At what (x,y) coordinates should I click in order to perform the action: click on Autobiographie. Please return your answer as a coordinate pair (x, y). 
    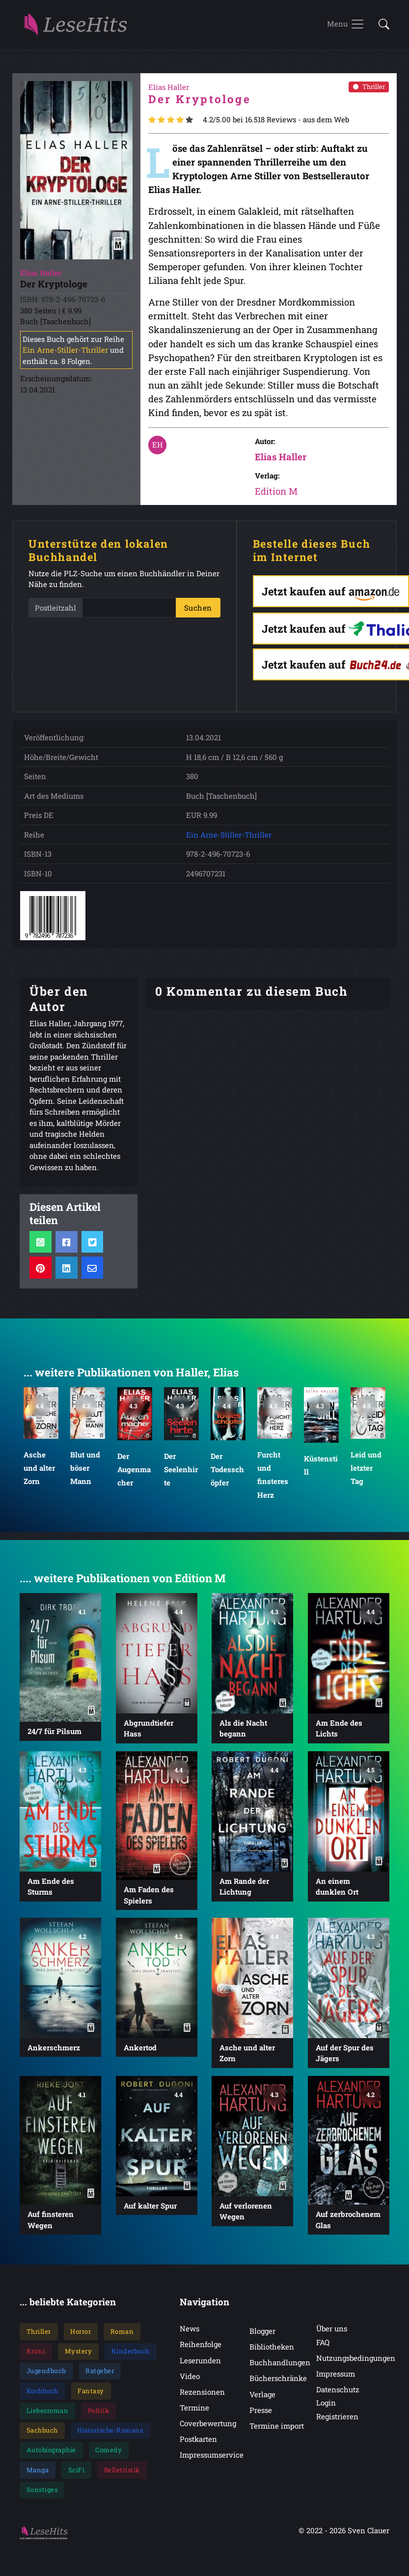
    Looking at the image, I should click on (51, 2454).